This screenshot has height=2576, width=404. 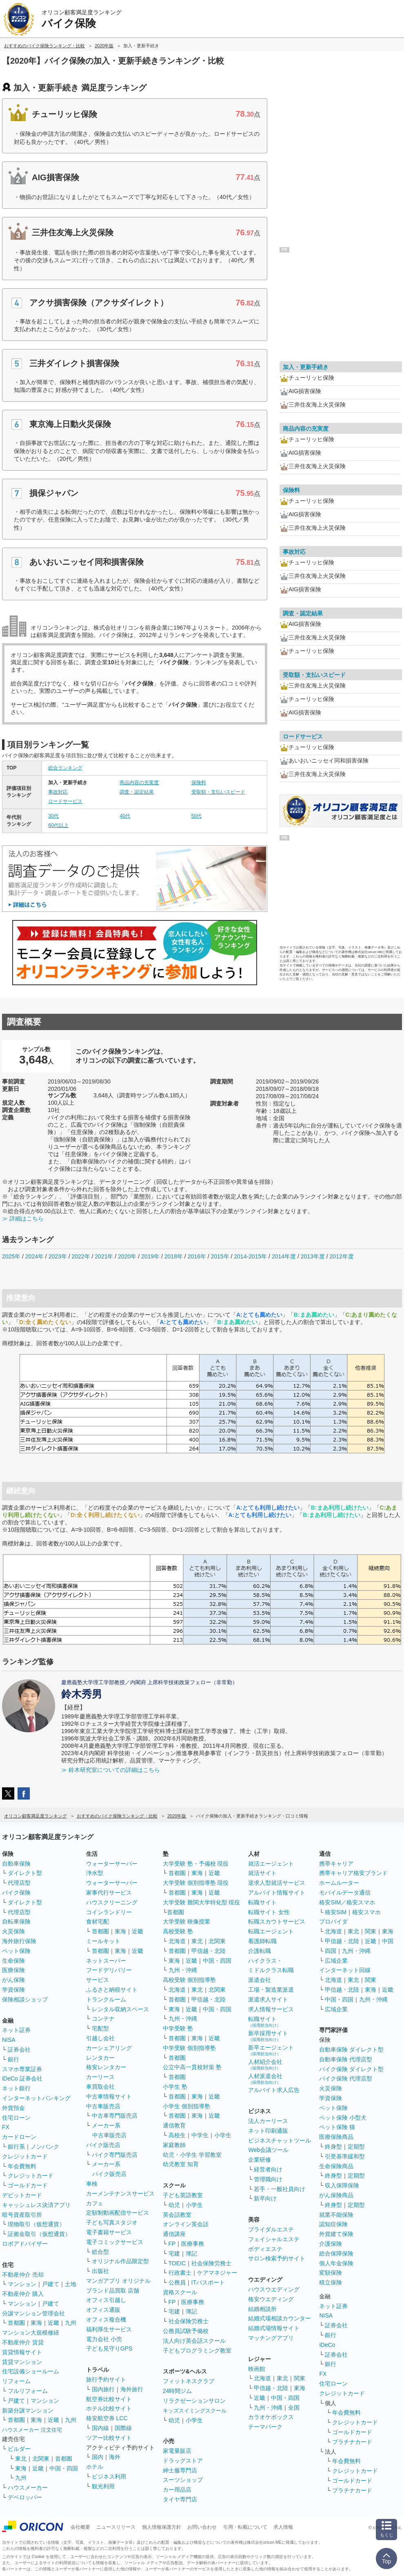 What do you see at coordinates (268, 2036) in the screenshot?
I see `新卒採用サイト` at bounding box center [268, 2036].